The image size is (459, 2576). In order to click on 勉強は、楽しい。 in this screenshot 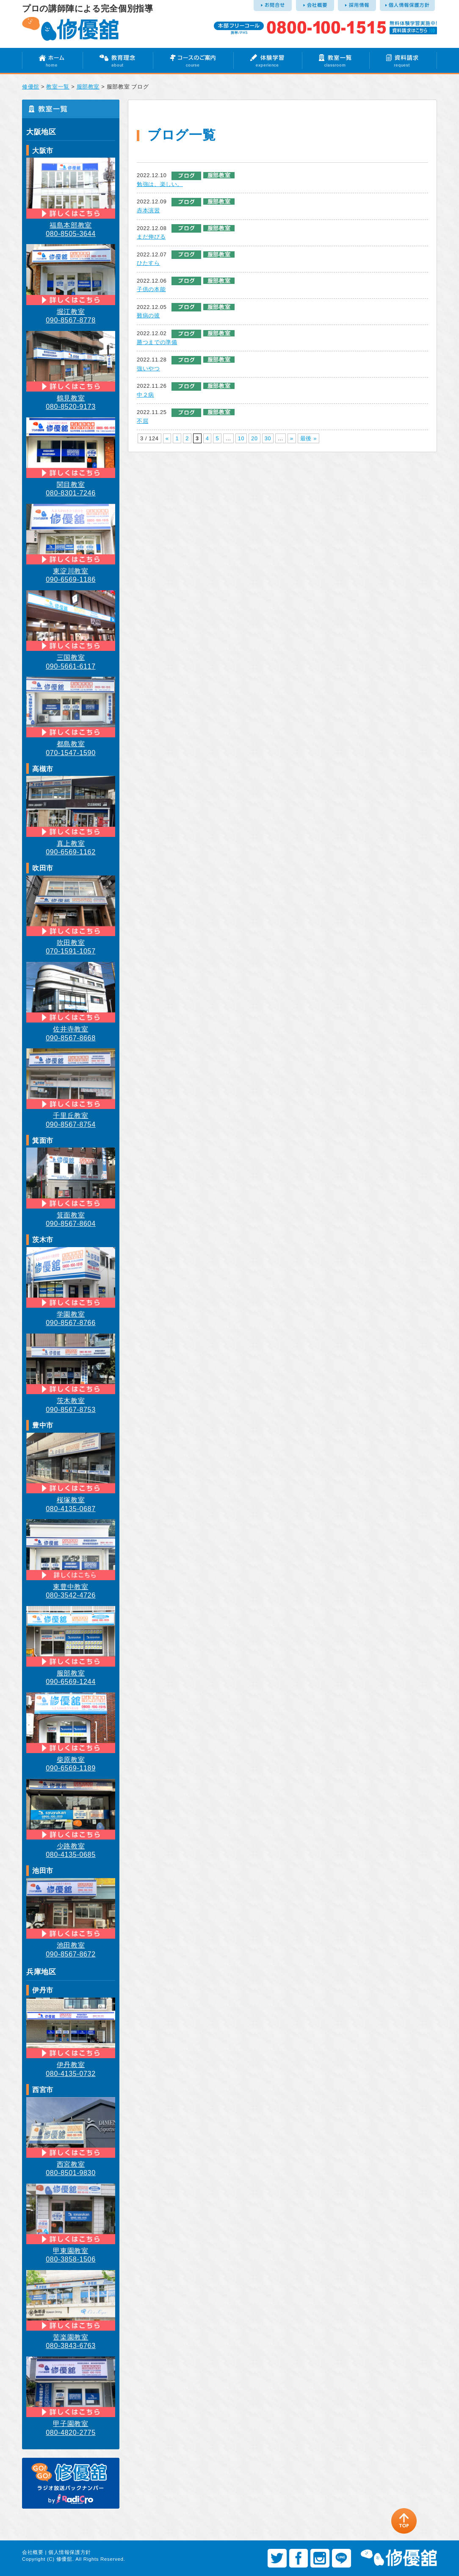, I will do `click(160, 184)`.